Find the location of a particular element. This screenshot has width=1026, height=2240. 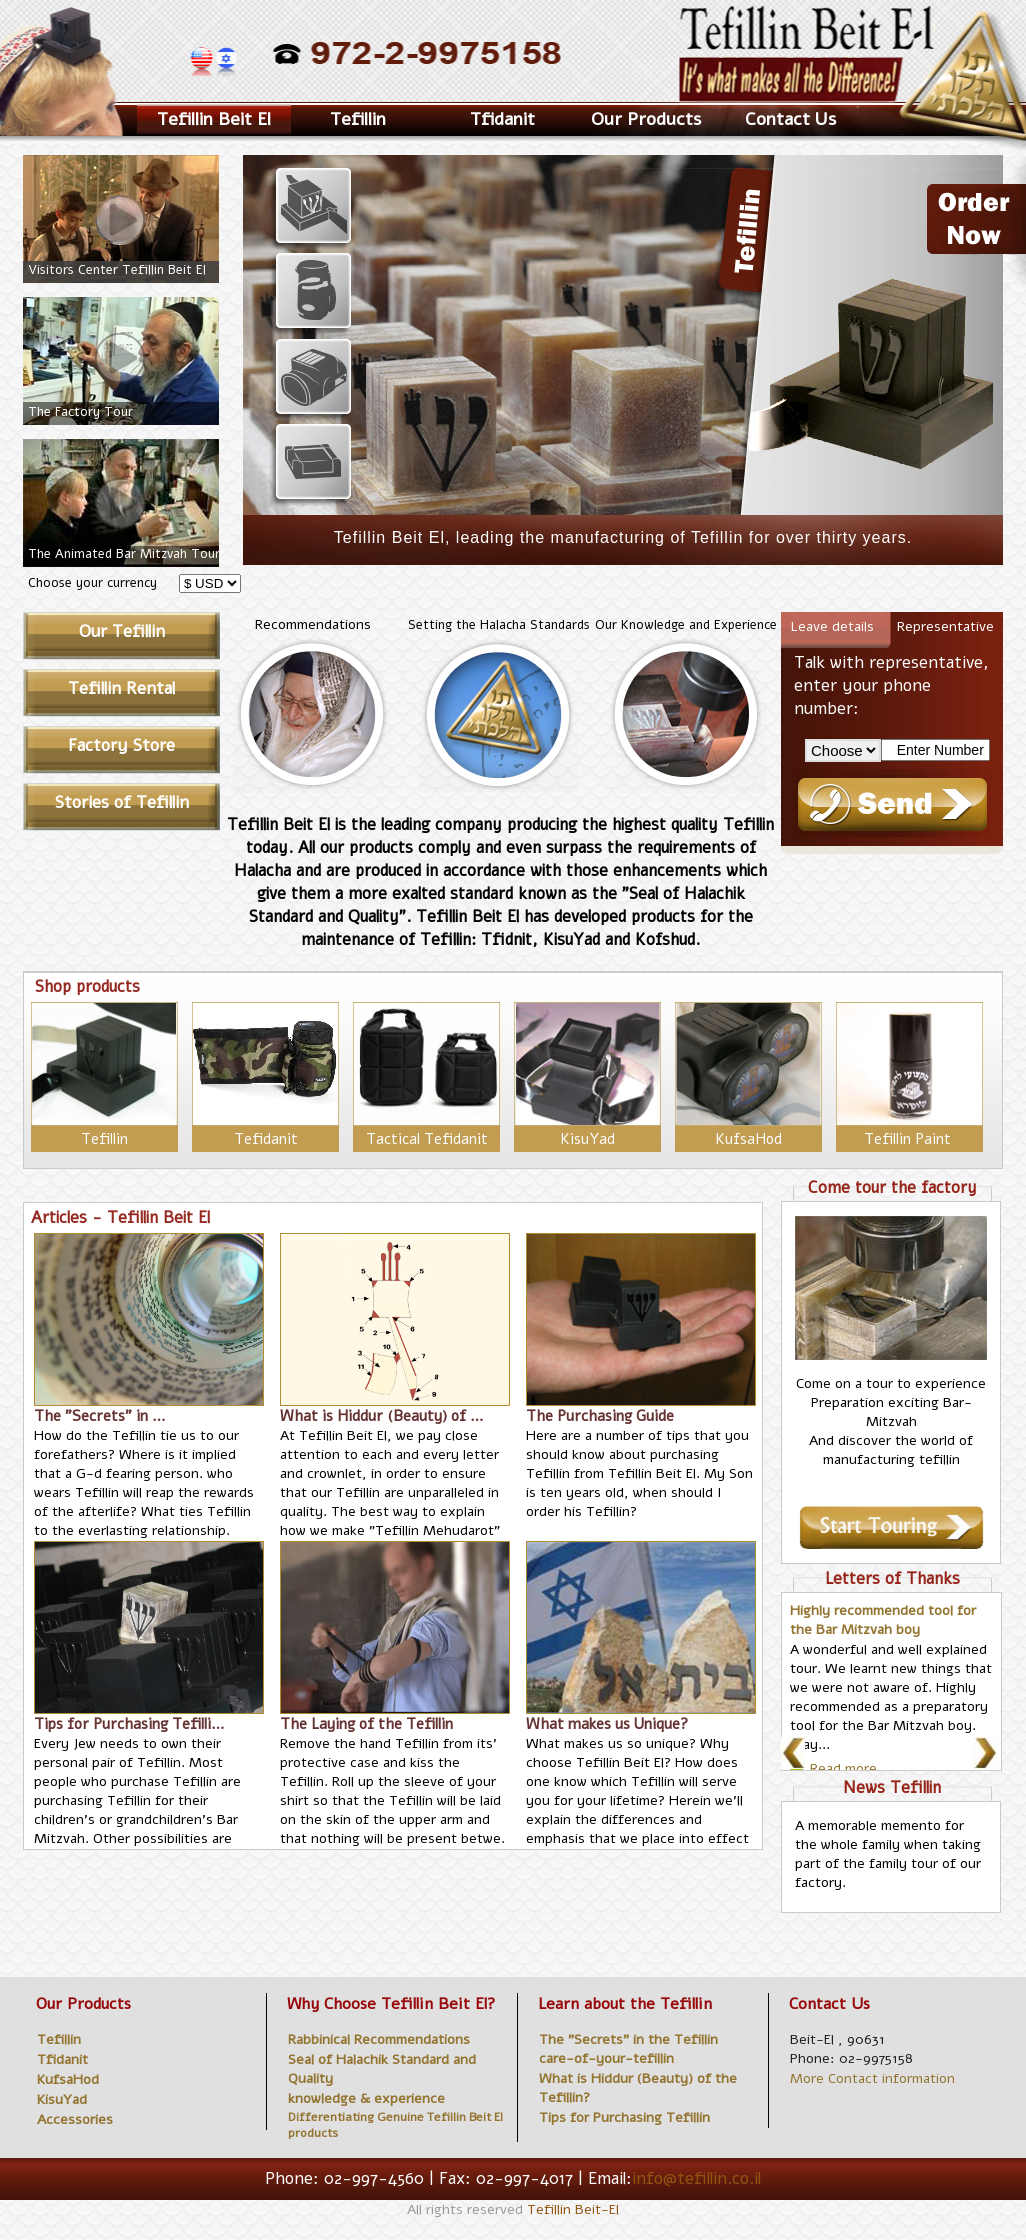

KisuYad is located at coordinates (587, 1139).